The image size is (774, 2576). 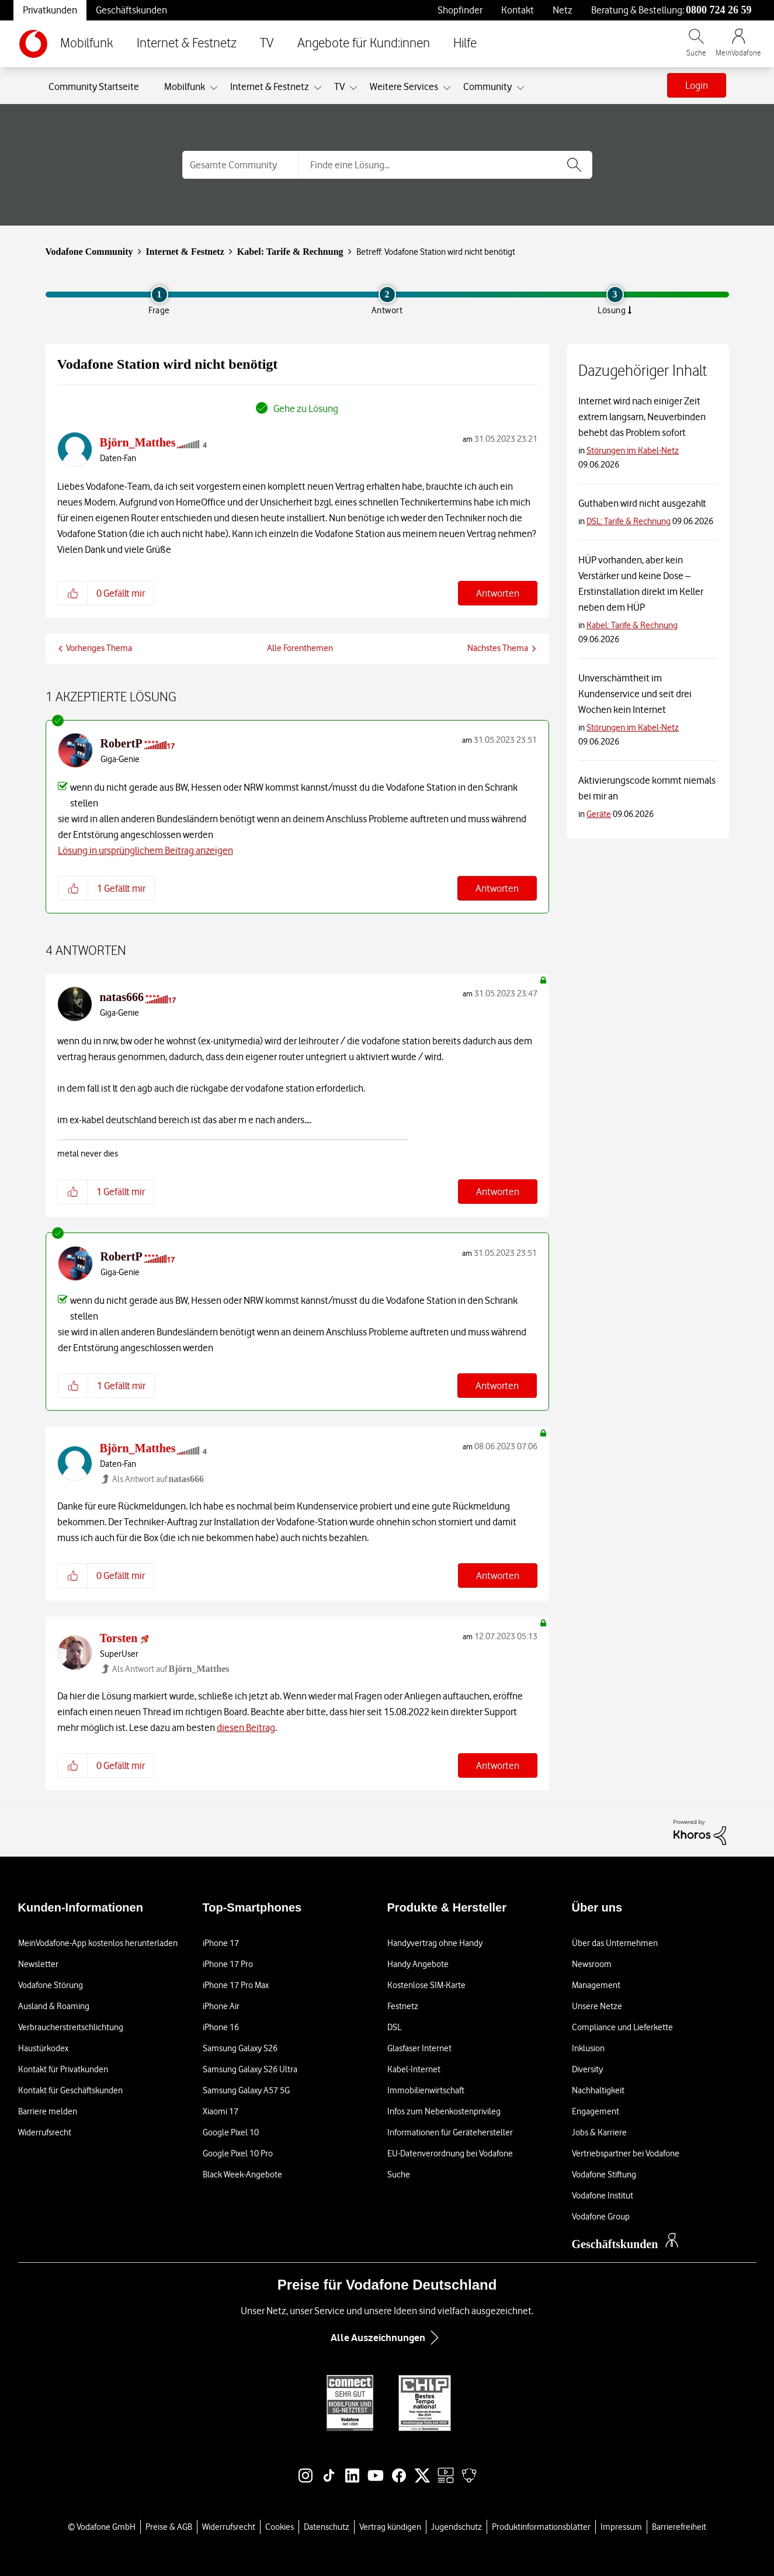 What do you see at coordinates (450, 2153) in the screenshot?
I see `EU-Datenverordnung bei Vodafone` at bounding box center [450, 2153].